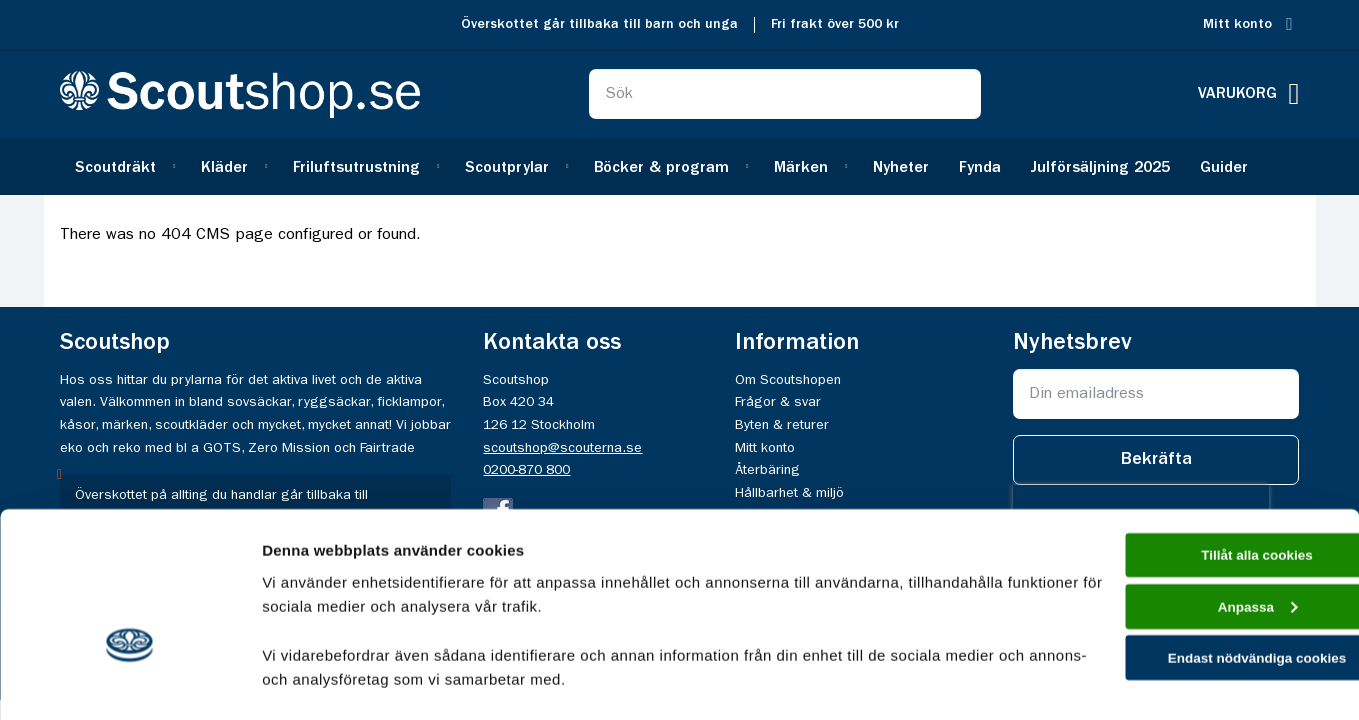  Describe the element at coordinates (1192, 435) in the screenshot. I see `Tillåt alla cookies` at that location.